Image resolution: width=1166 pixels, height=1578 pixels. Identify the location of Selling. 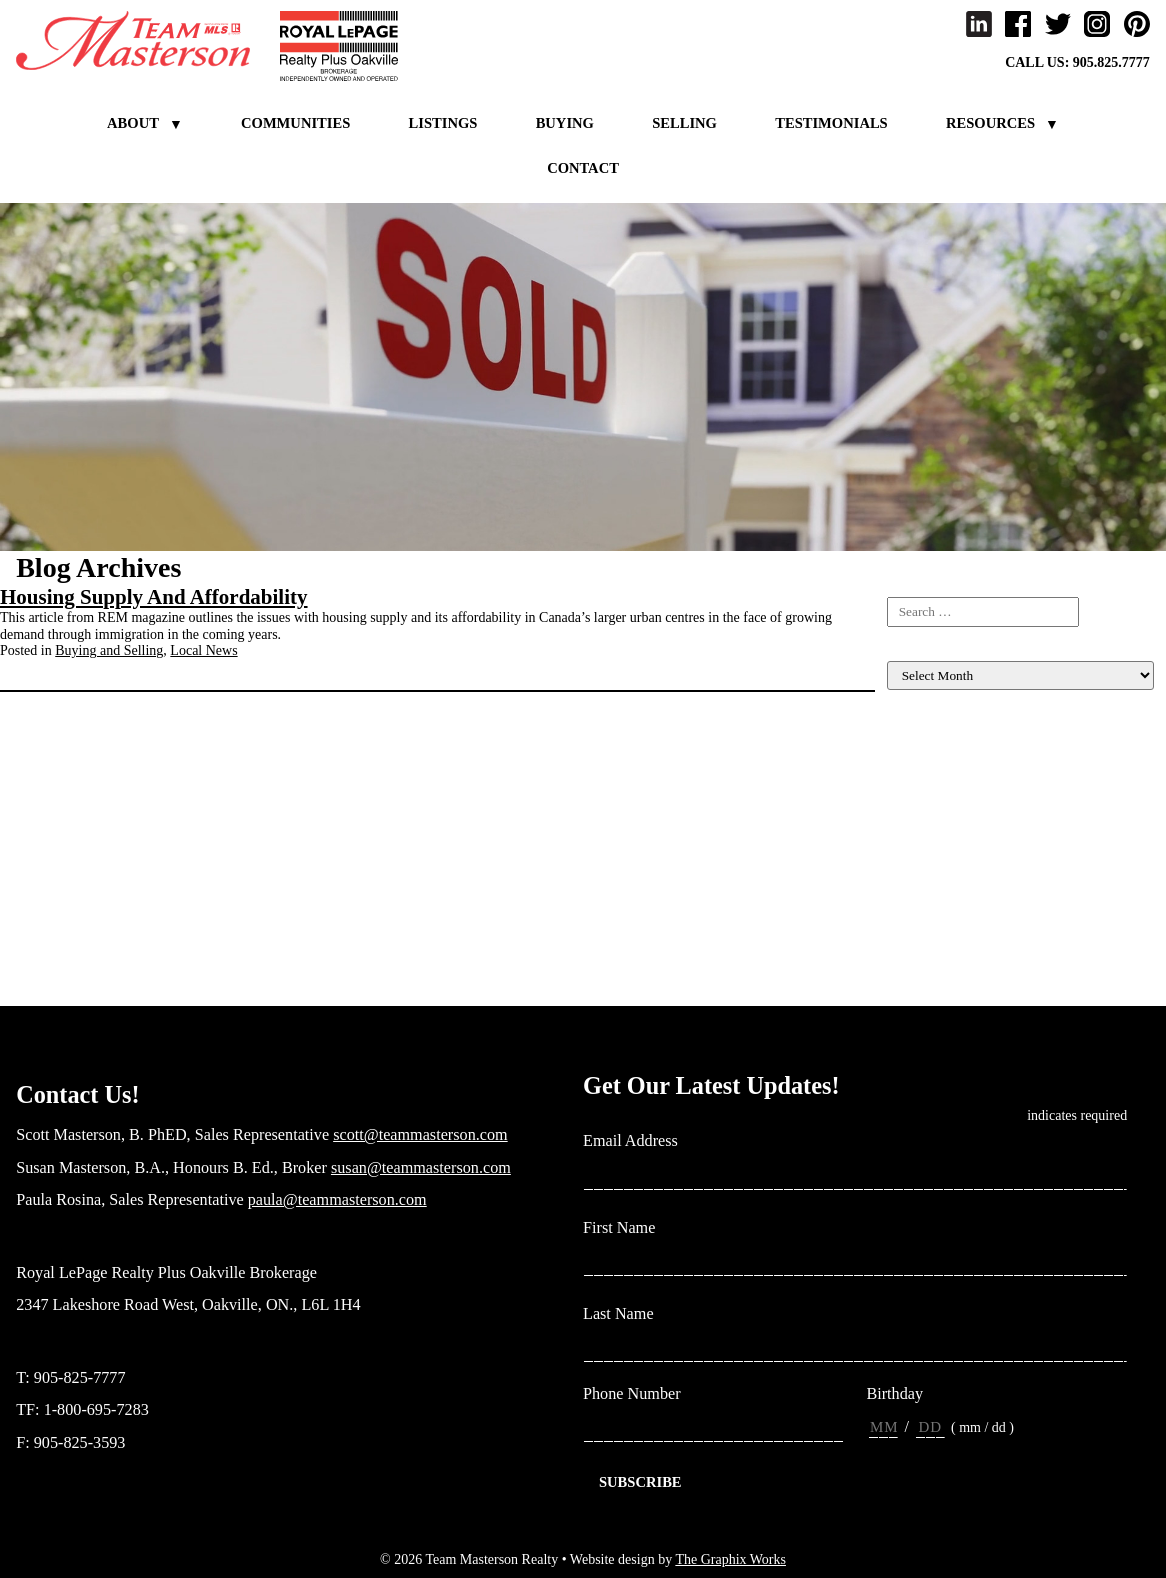
(684, 123).